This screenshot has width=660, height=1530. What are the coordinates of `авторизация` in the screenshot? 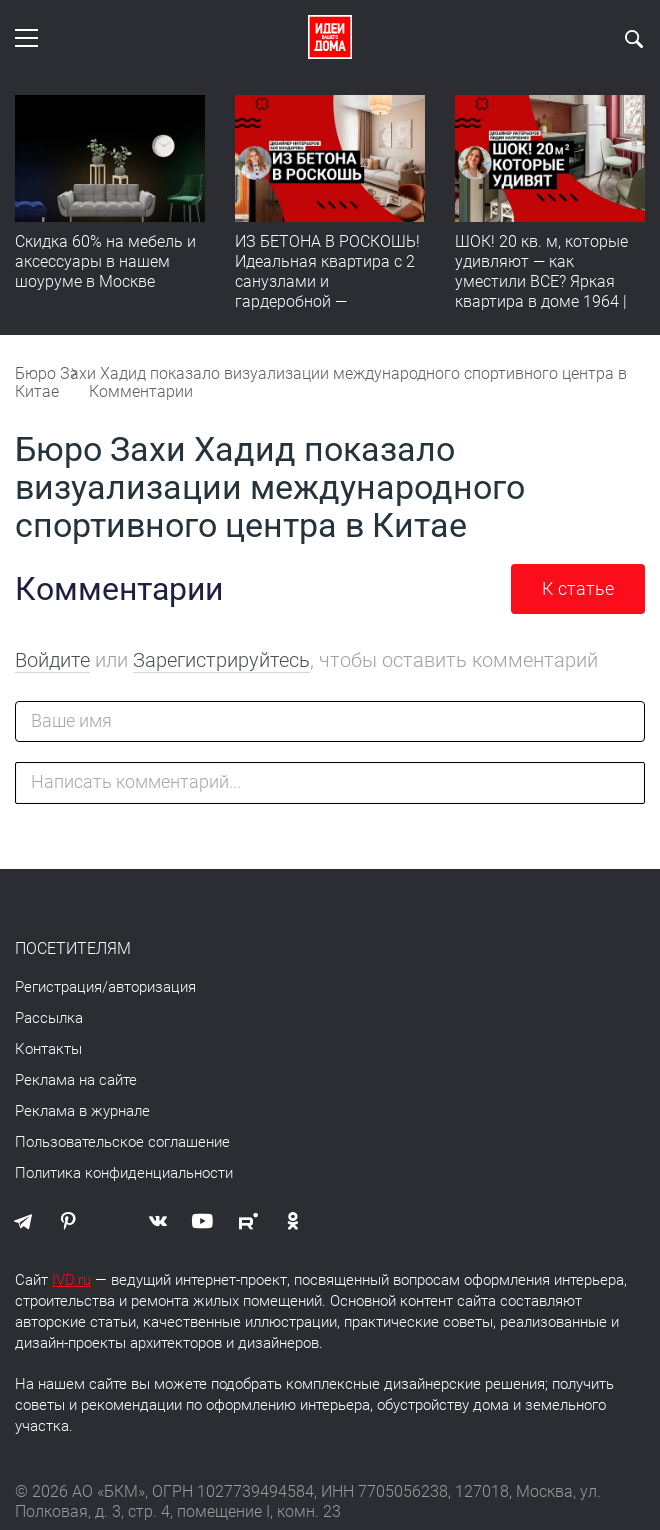 It's located at (152, 987).